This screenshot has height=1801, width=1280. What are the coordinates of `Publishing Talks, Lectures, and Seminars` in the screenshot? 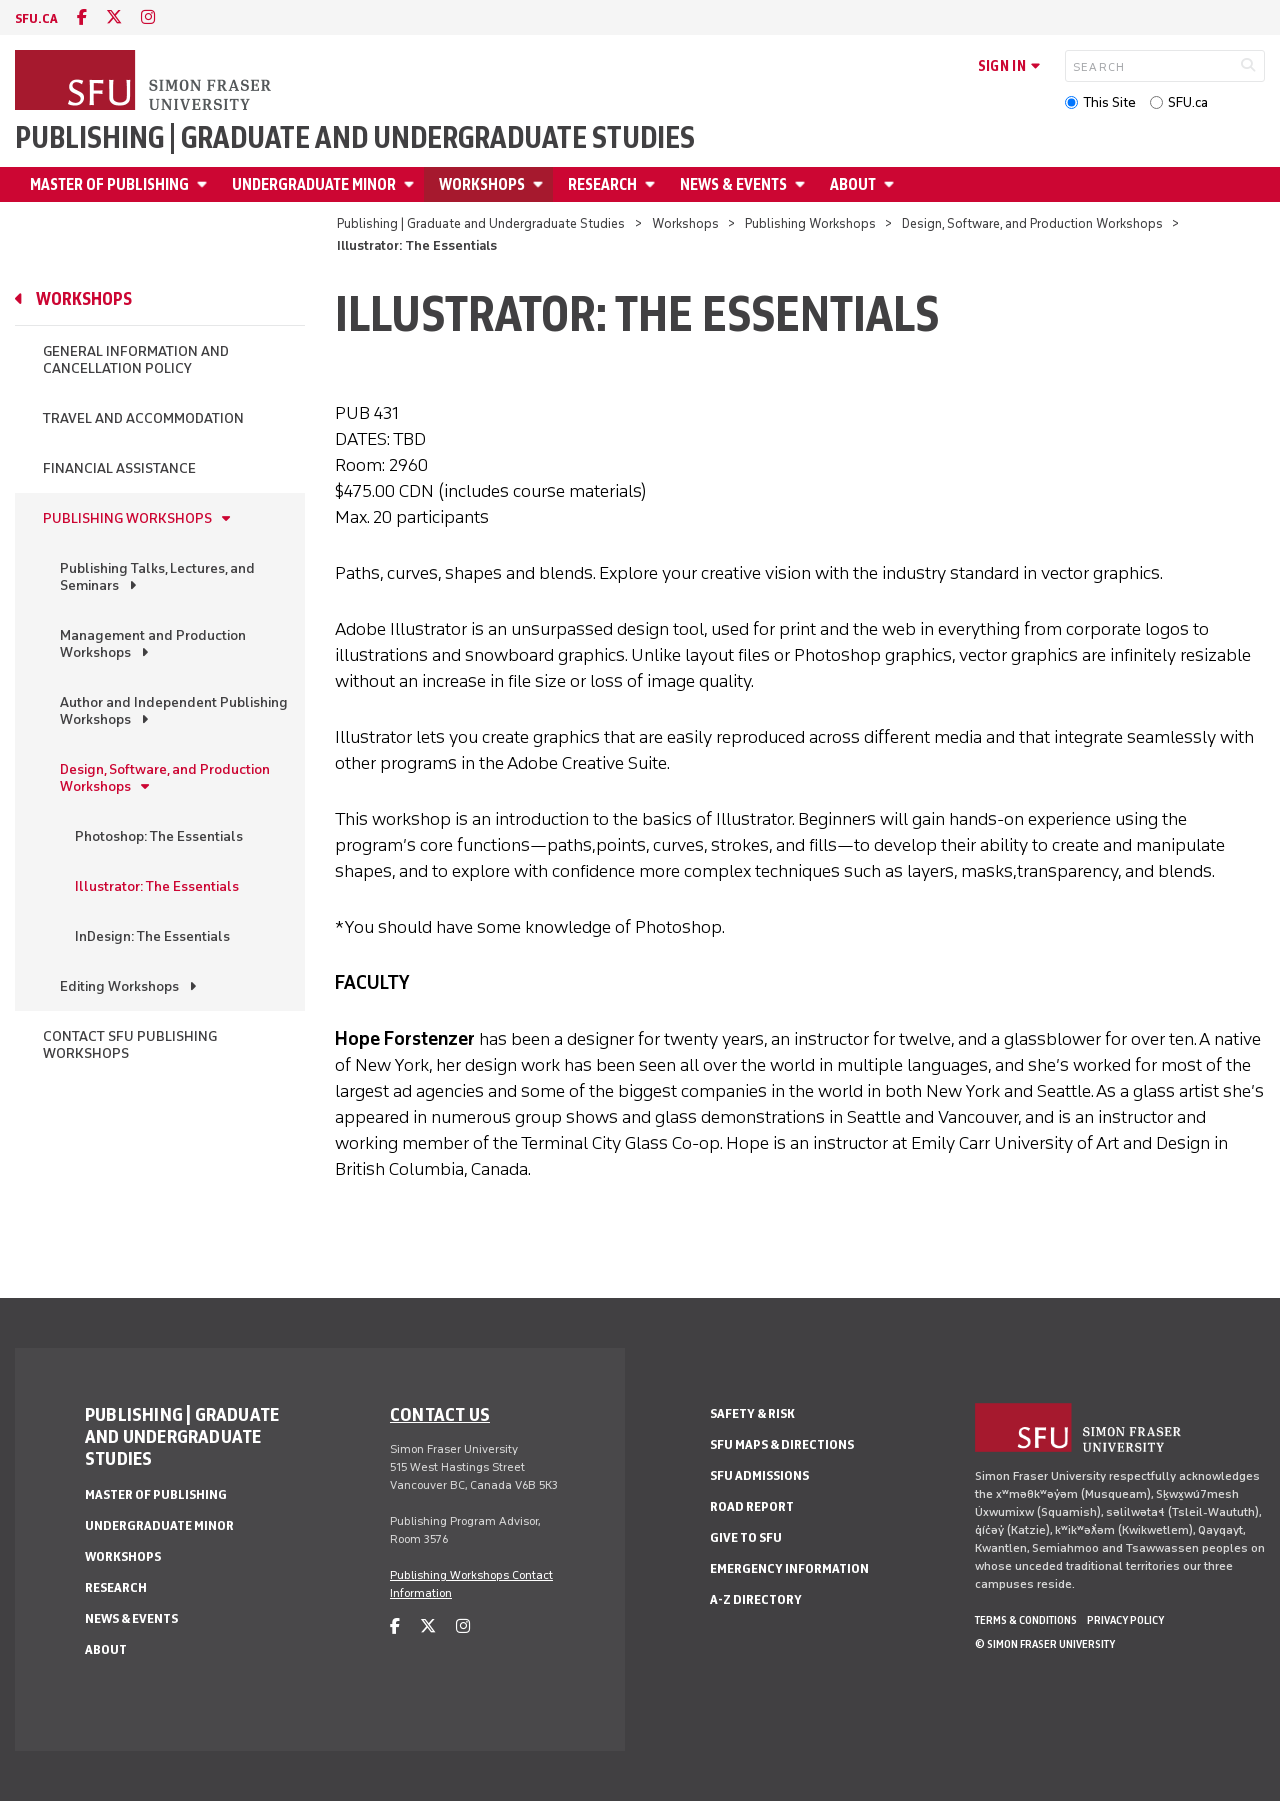 It's located at (157, 577).